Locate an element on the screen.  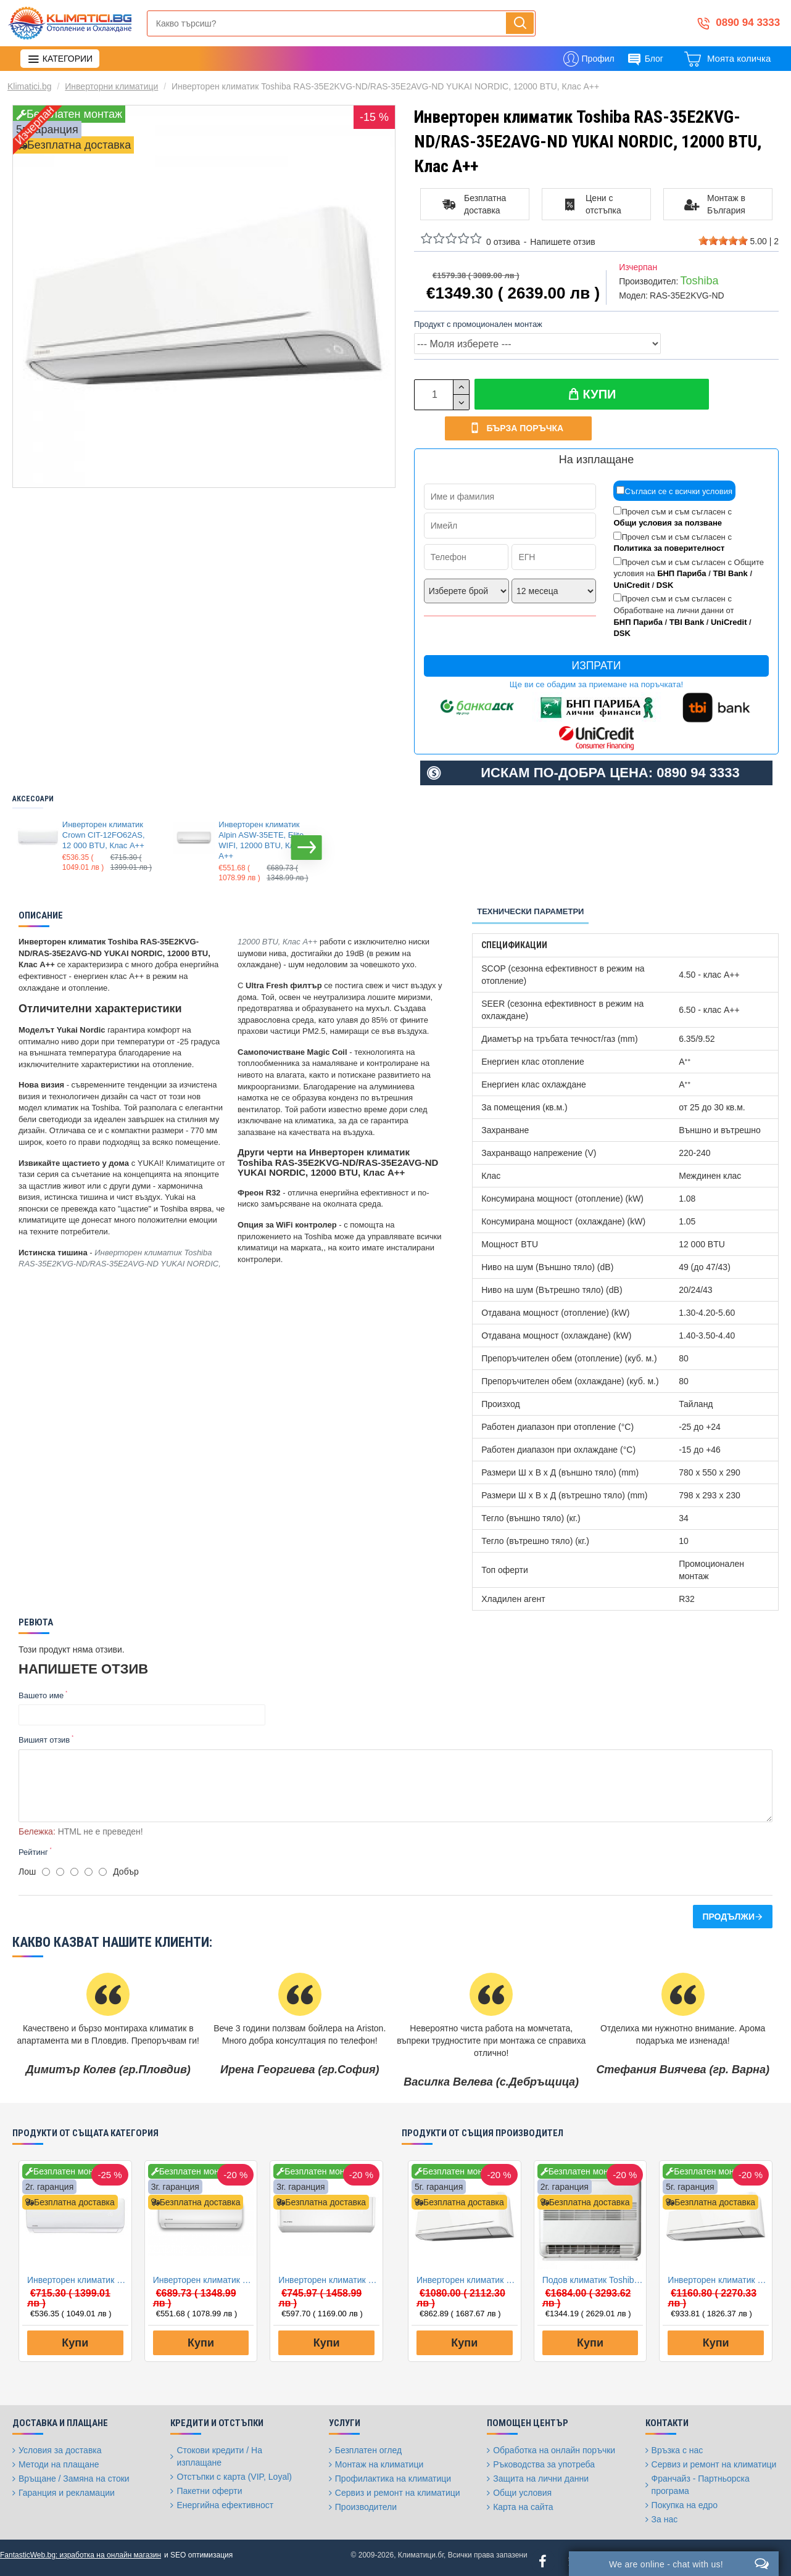
БНП Париба is located at coordinates (681, 574).